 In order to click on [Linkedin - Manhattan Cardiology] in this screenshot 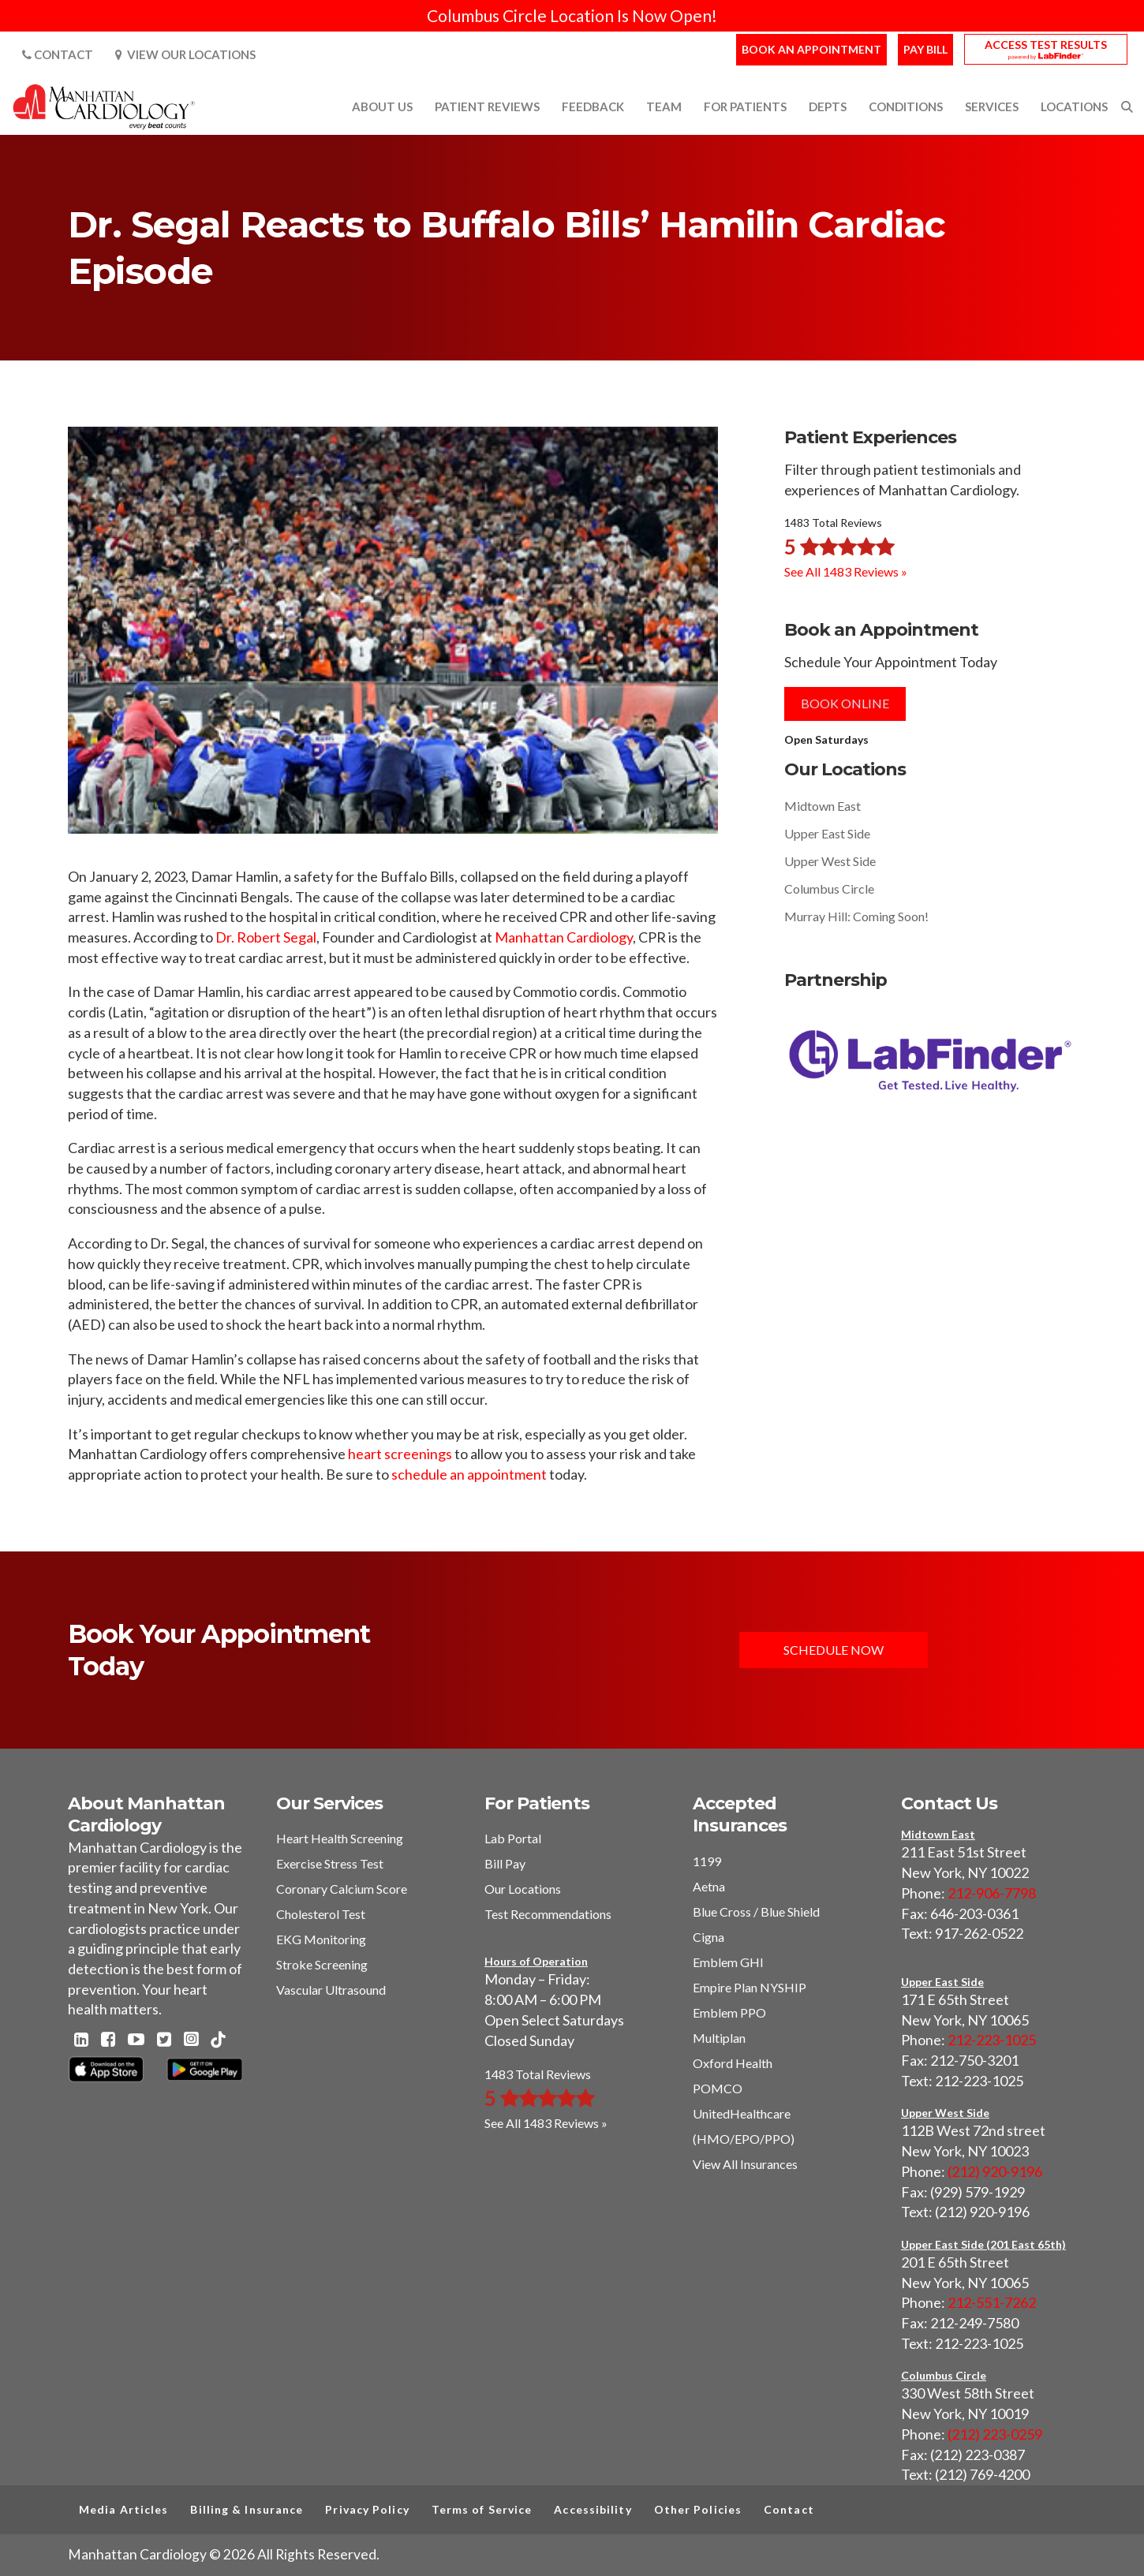, I will do `click(81, 2040)`.